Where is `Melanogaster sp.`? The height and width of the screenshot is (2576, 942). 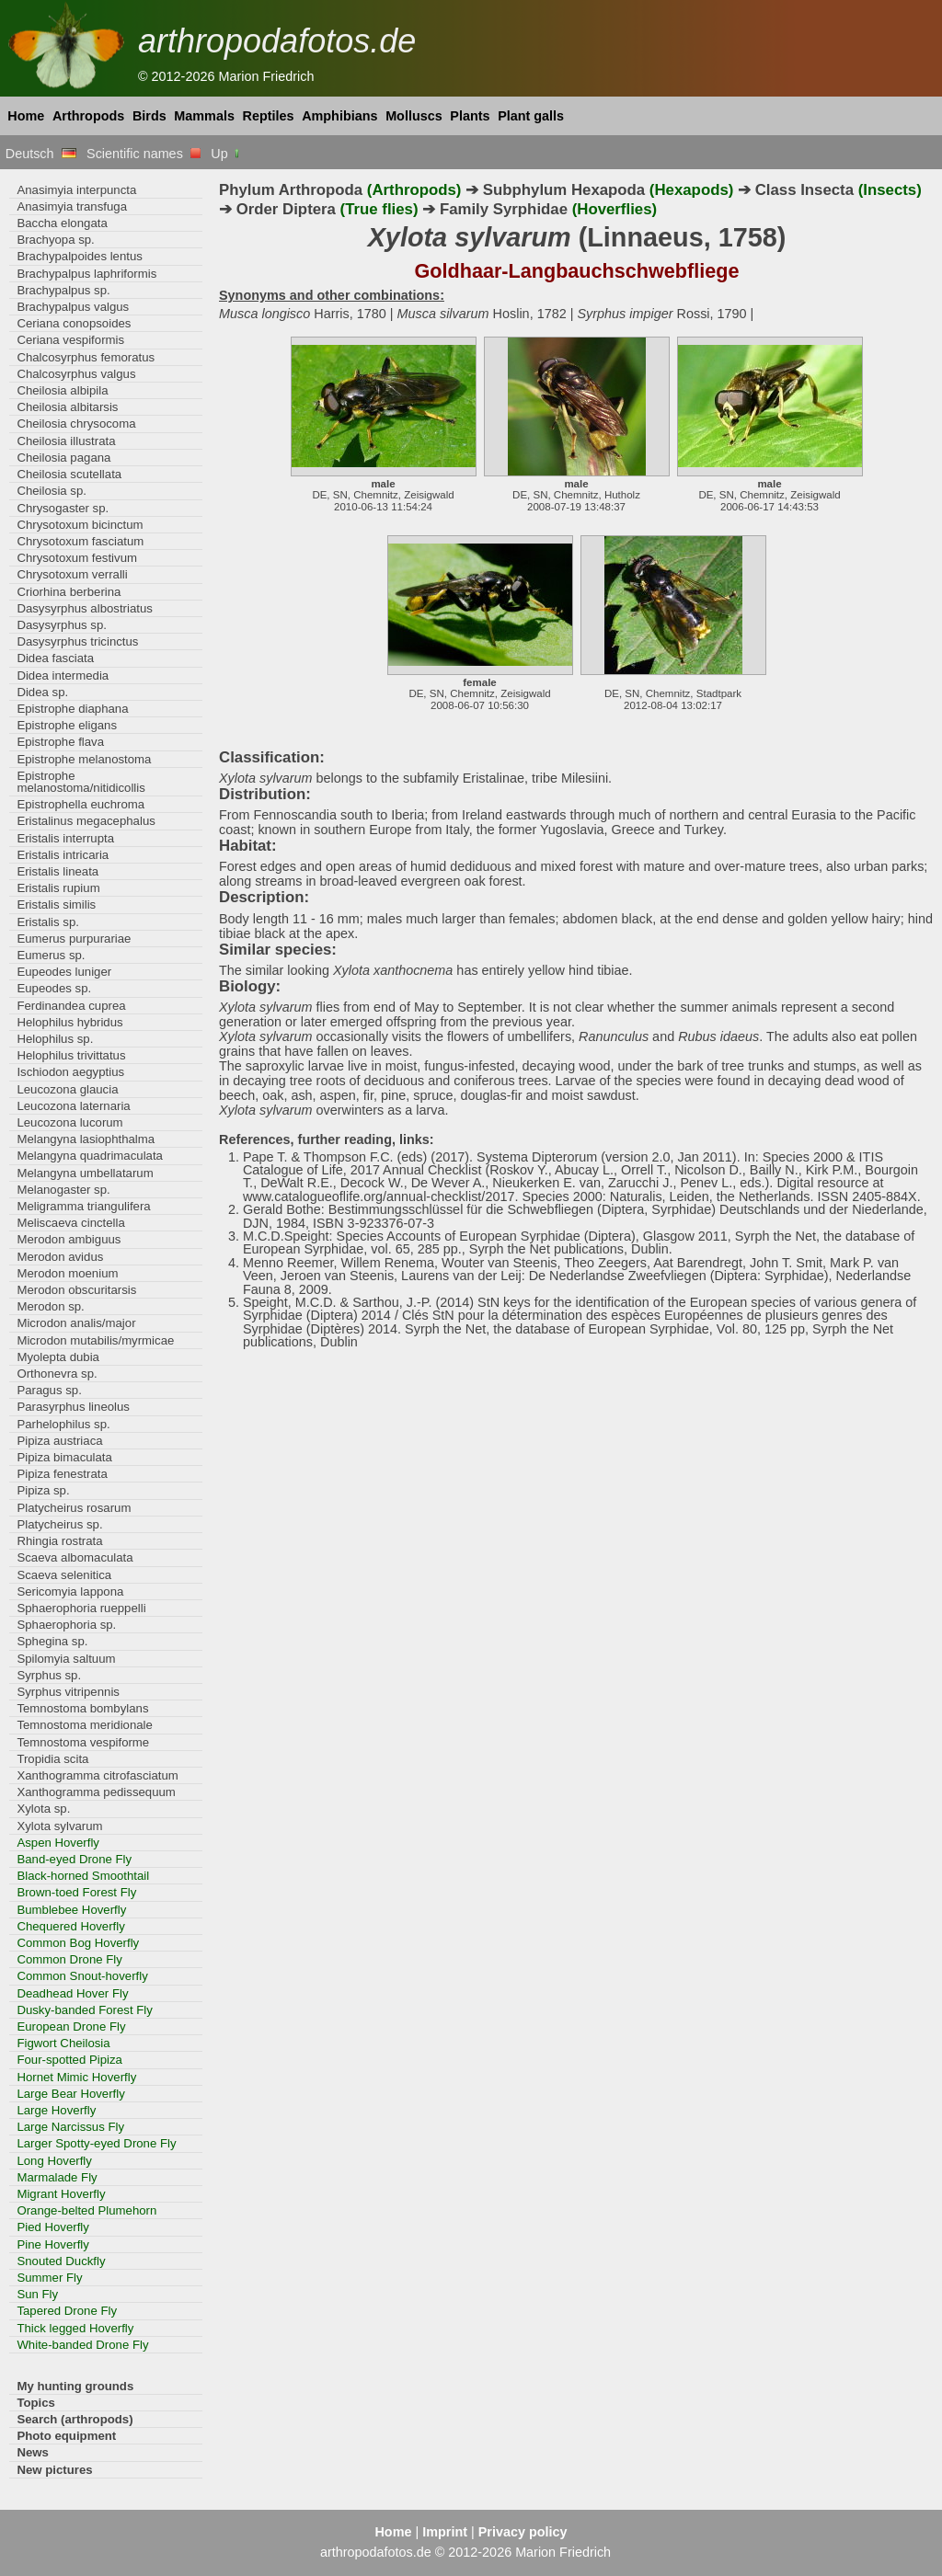 Melanogaster sp. is located at coordinates (63, 1189).